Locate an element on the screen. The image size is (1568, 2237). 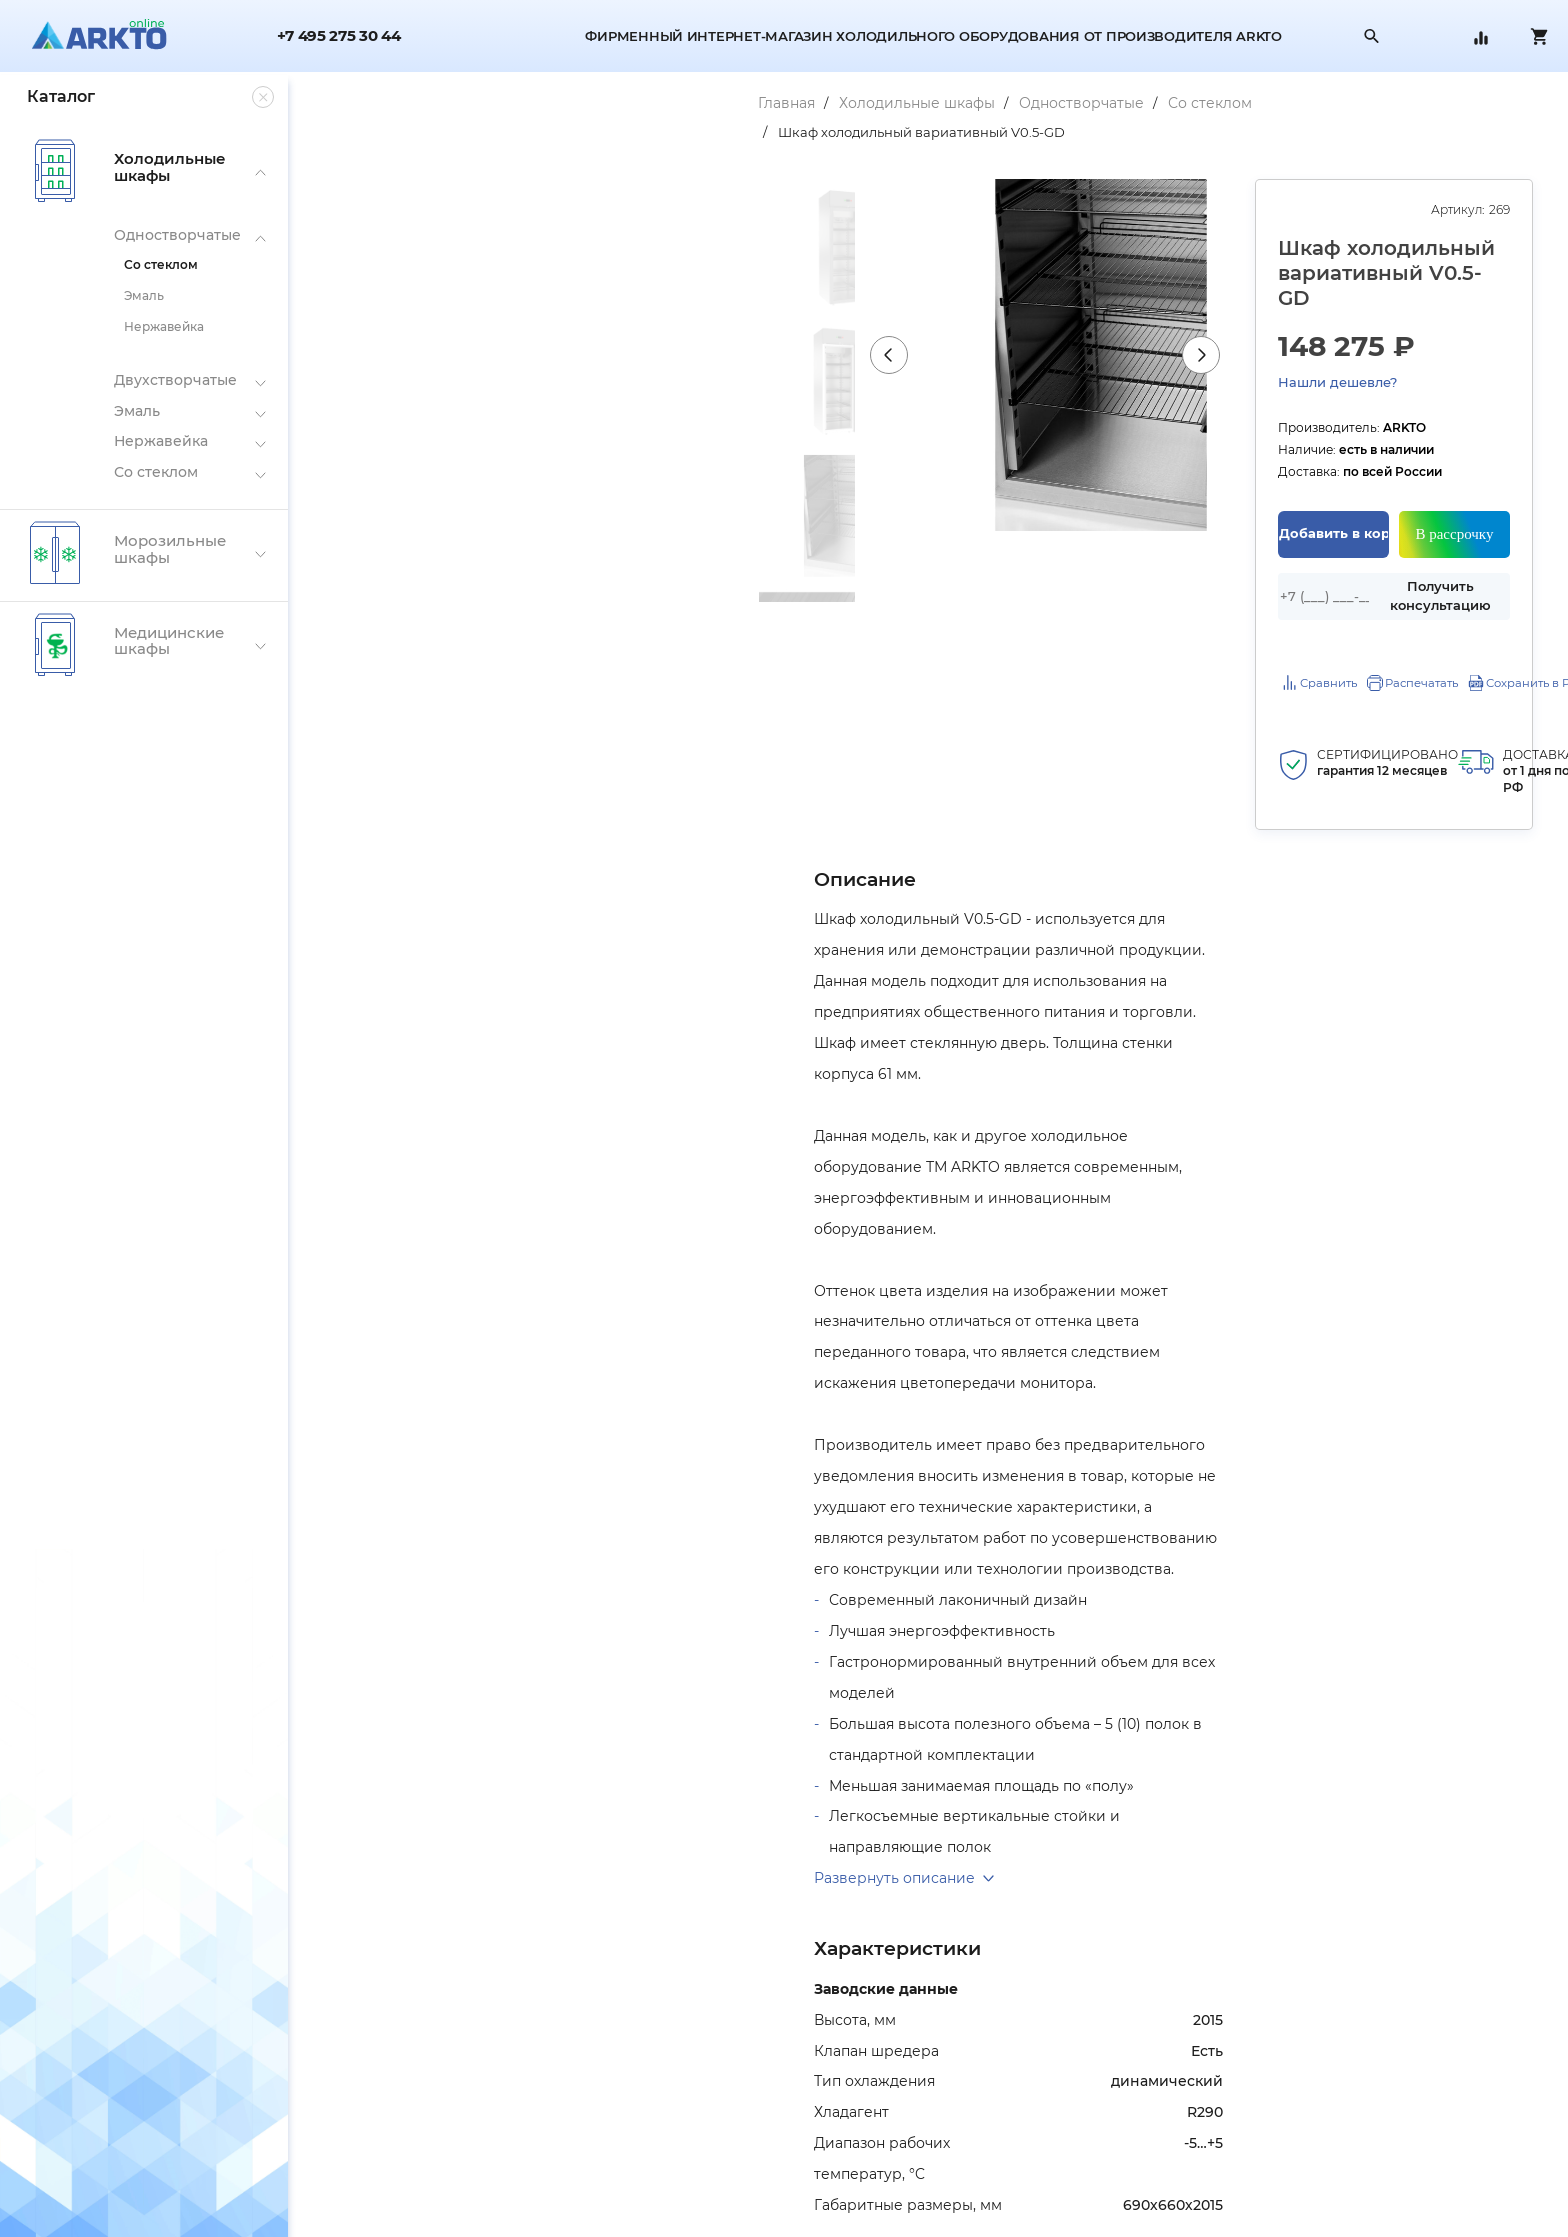
Со стеклом is located at coordinates (765, 103).